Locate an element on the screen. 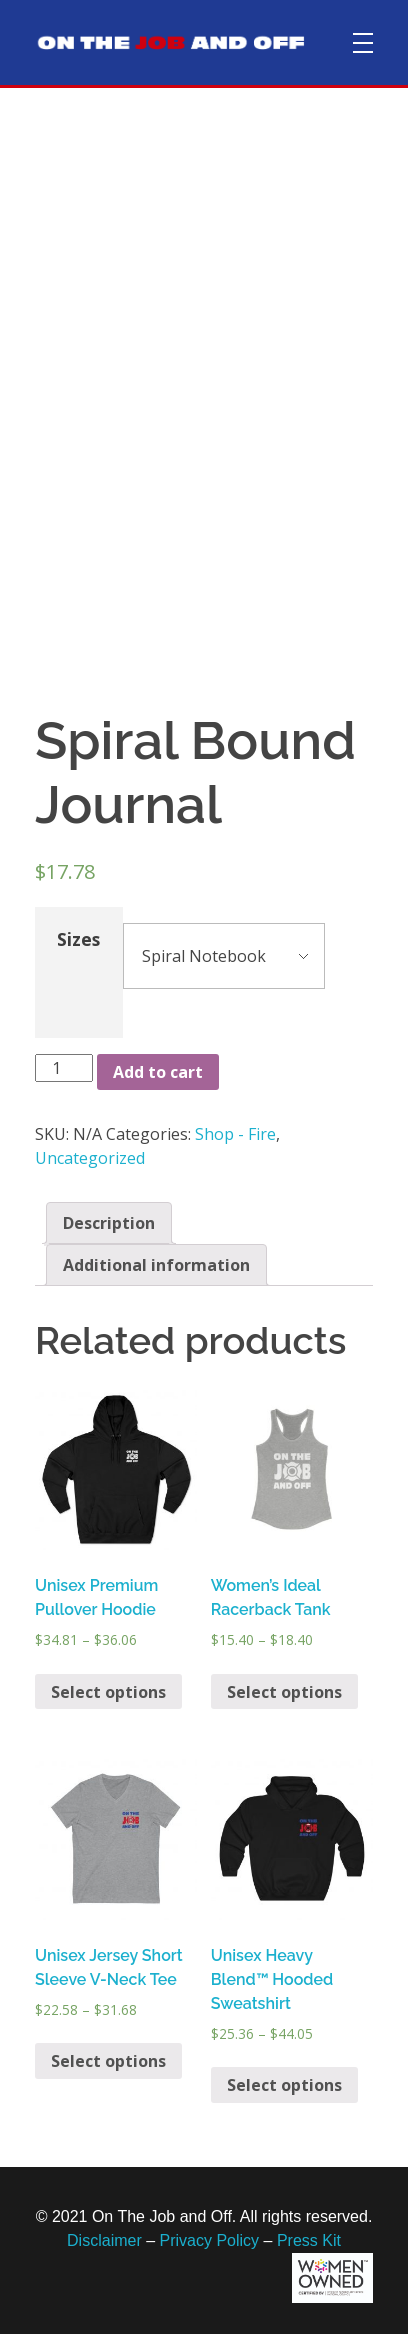 The height and width of the screenshot is (2334, 408). Sizes is located at coordinates (78, 939).